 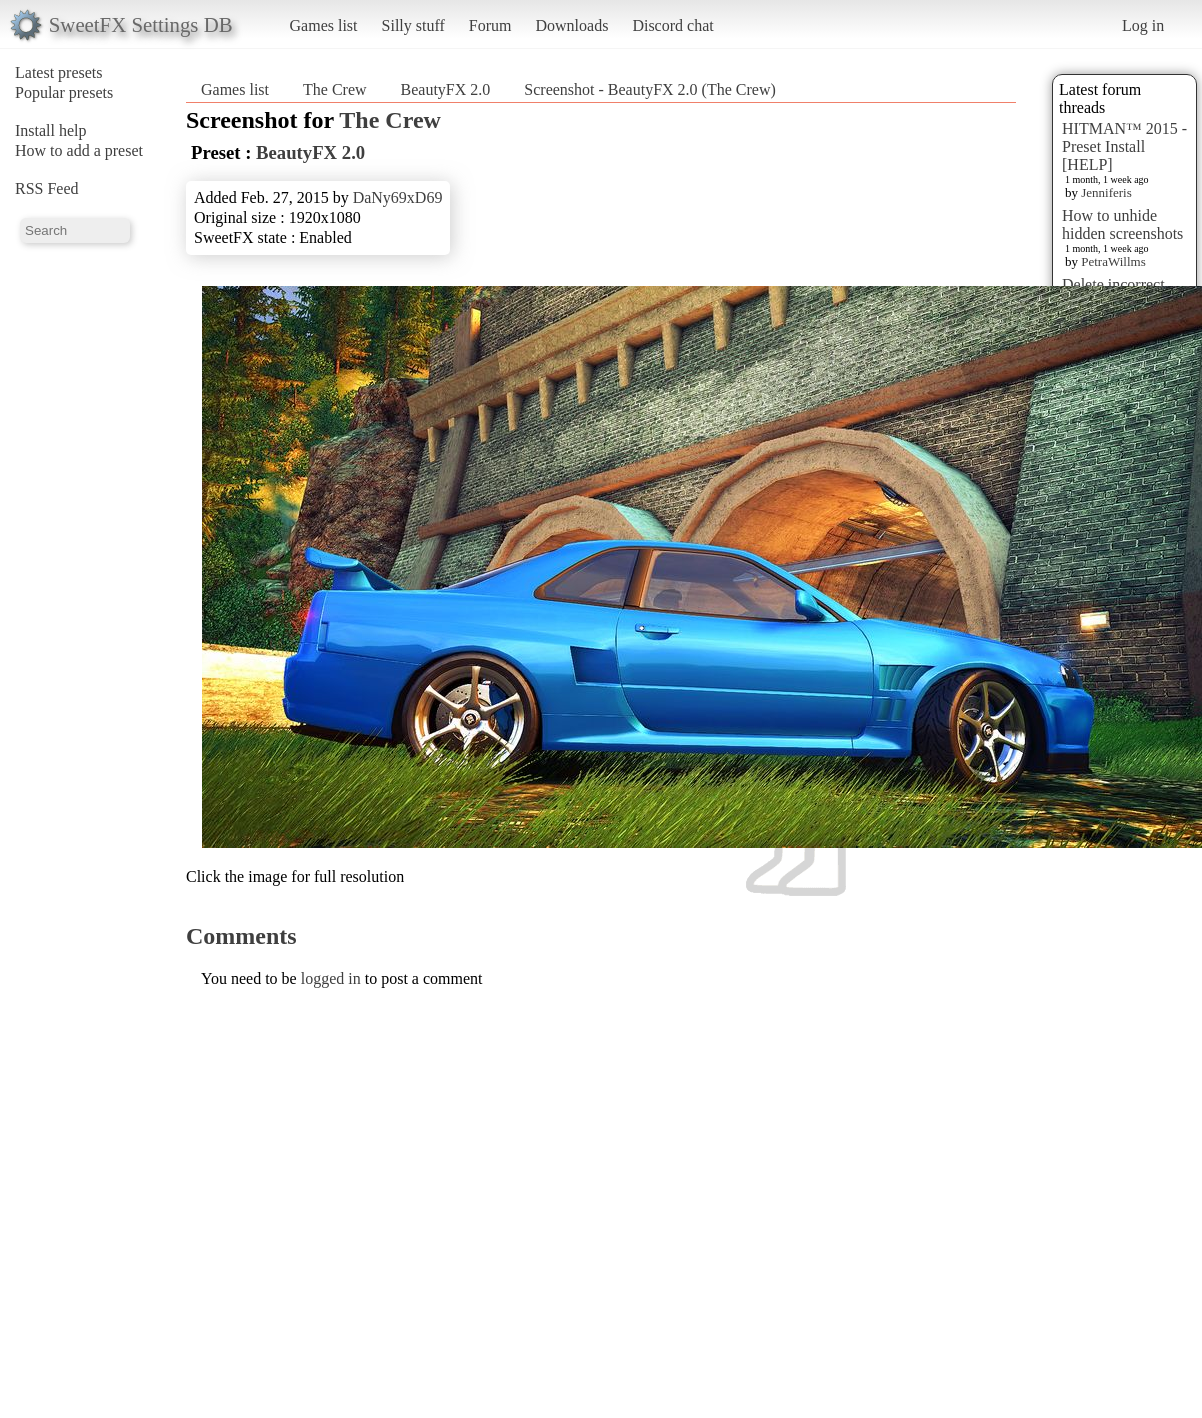 I want to click on Install help, so click(x=51, y=130).